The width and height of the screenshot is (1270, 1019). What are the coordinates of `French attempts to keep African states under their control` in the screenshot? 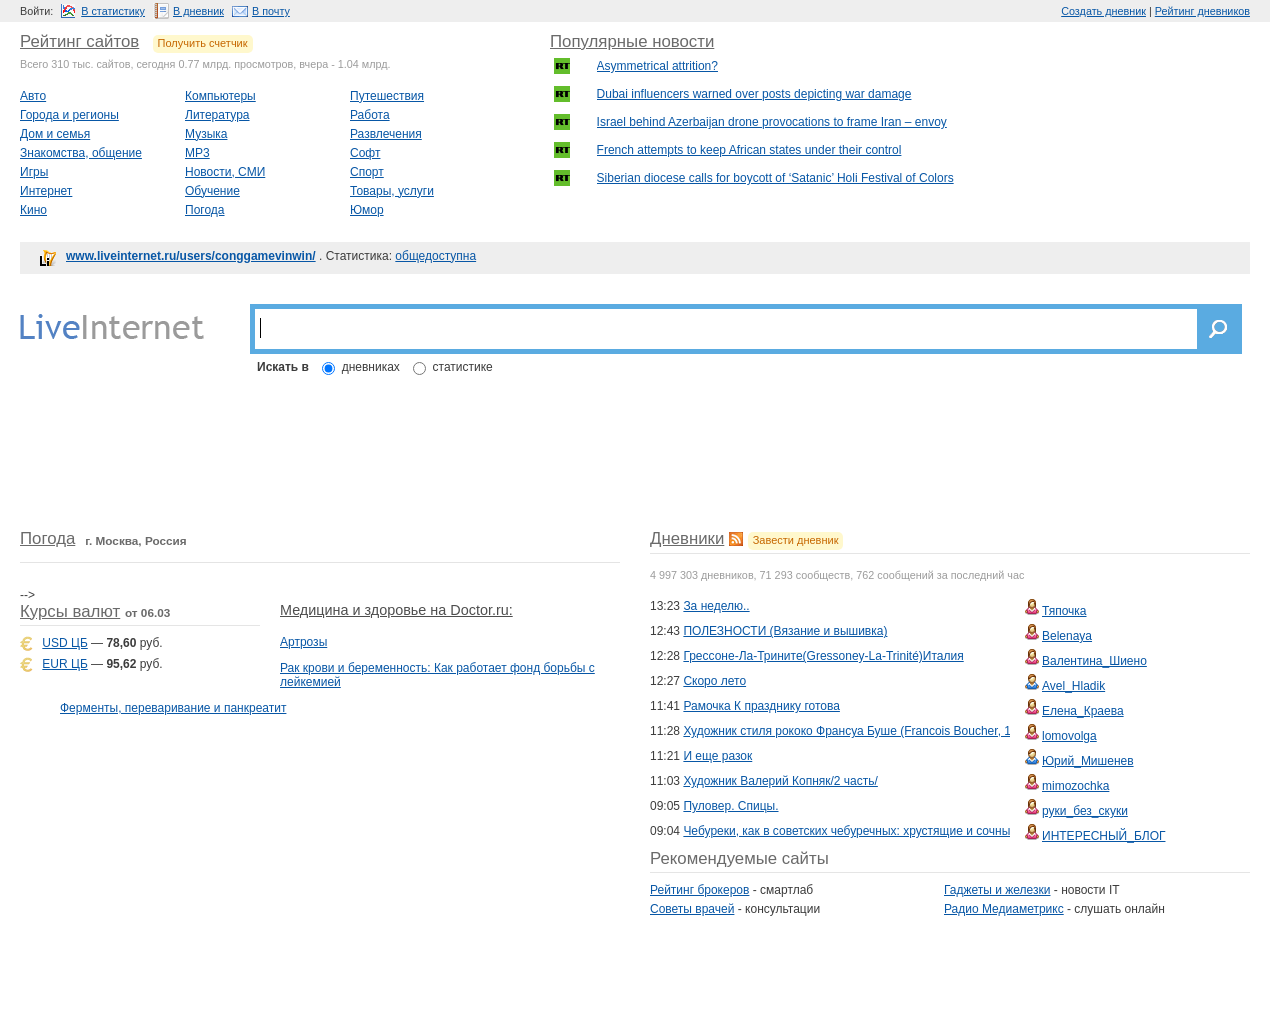 It's located at (749, 150).